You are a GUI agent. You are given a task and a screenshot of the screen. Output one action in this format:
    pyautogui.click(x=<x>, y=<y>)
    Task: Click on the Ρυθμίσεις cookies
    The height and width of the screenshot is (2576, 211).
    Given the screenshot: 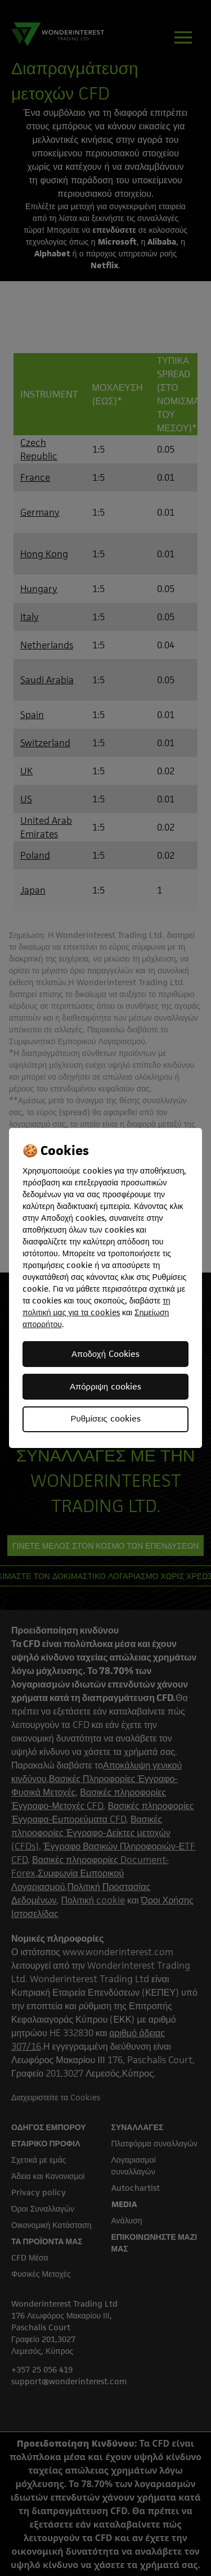 What is the action you would take?
    pyautogui.click(x=105, y=1418)
    